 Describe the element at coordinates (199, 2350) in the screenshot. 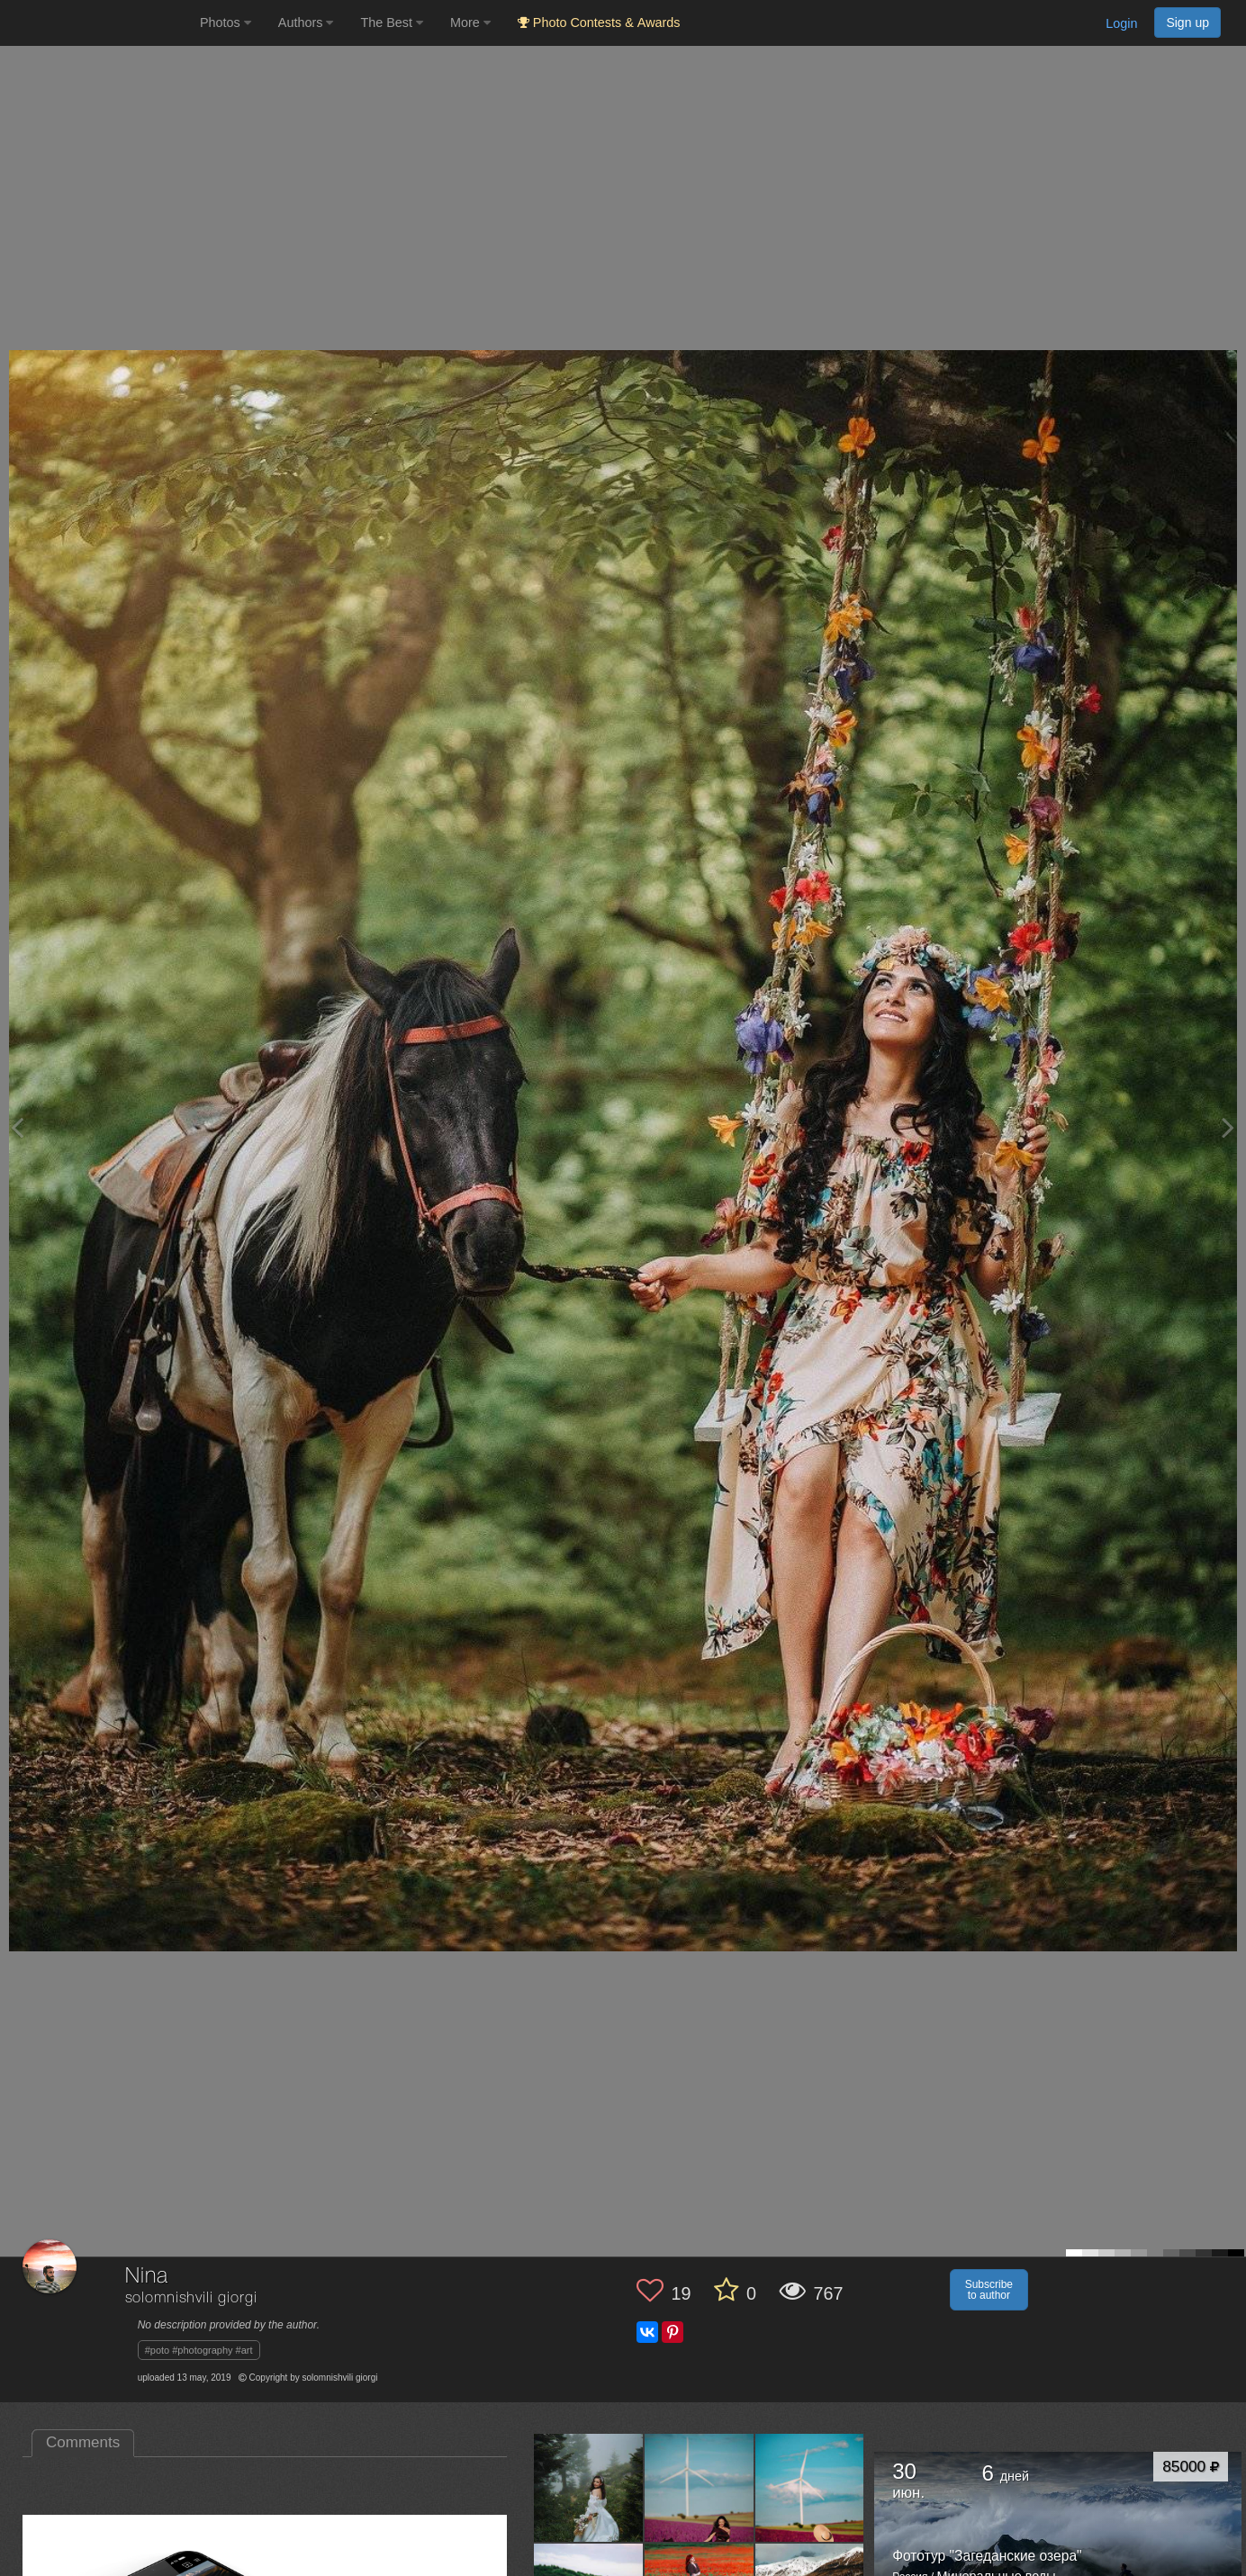

I see `#poto #photography #art` at that location.